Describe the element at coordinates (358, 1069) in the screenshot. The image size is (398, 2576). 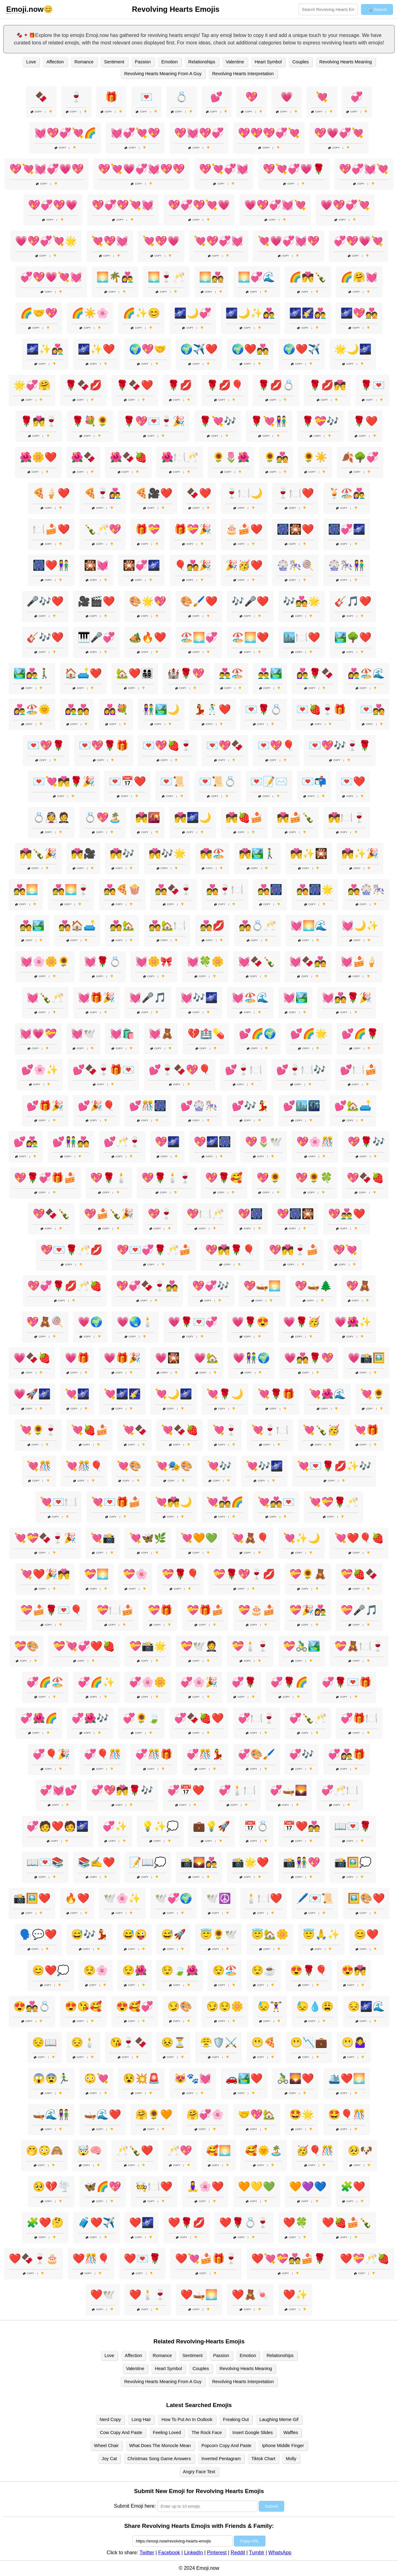
I see `💕🍽️🍰` at that location.